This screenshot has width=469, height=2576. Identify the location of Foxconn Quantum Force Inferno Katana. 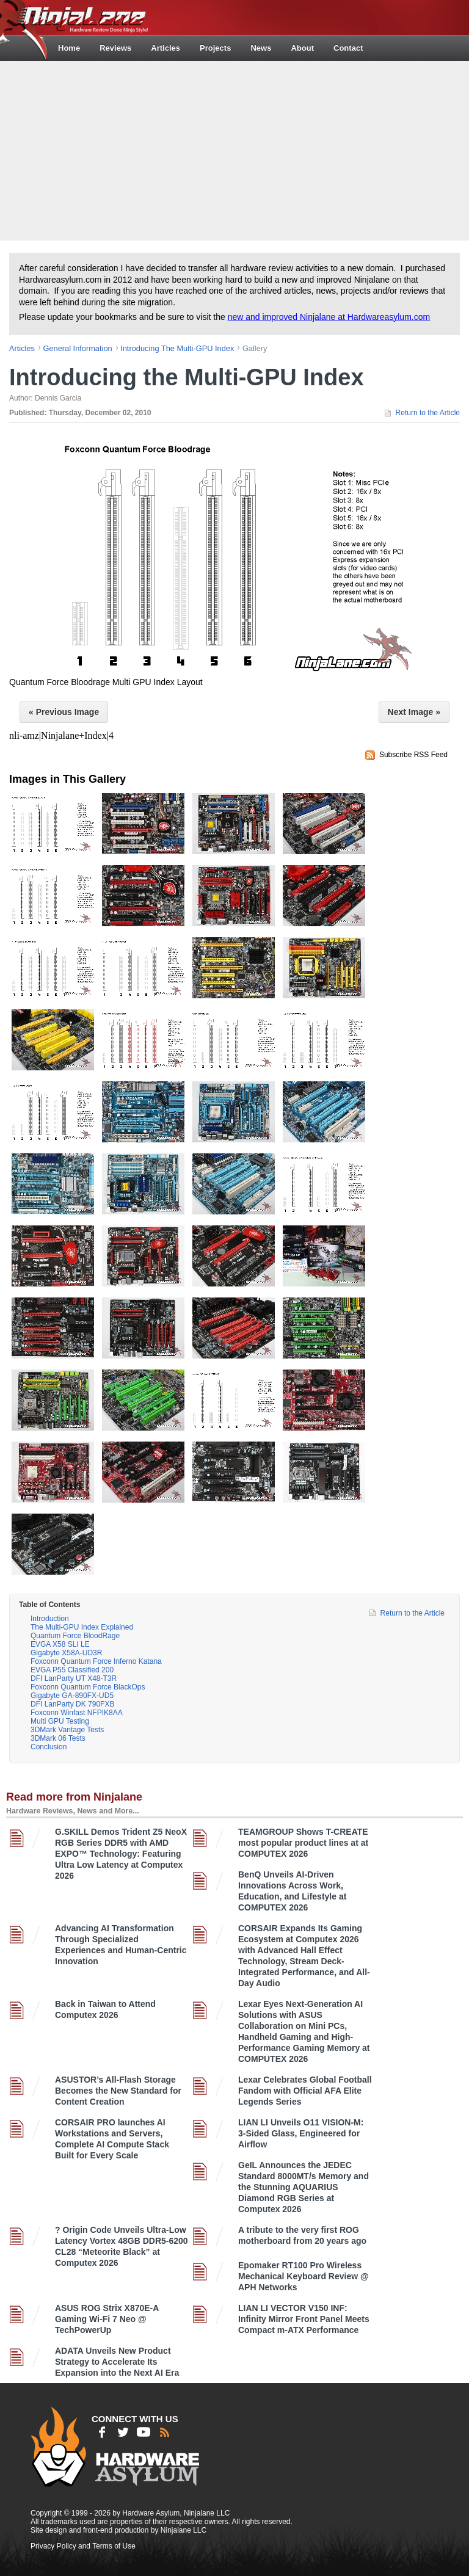
(96, 1661).